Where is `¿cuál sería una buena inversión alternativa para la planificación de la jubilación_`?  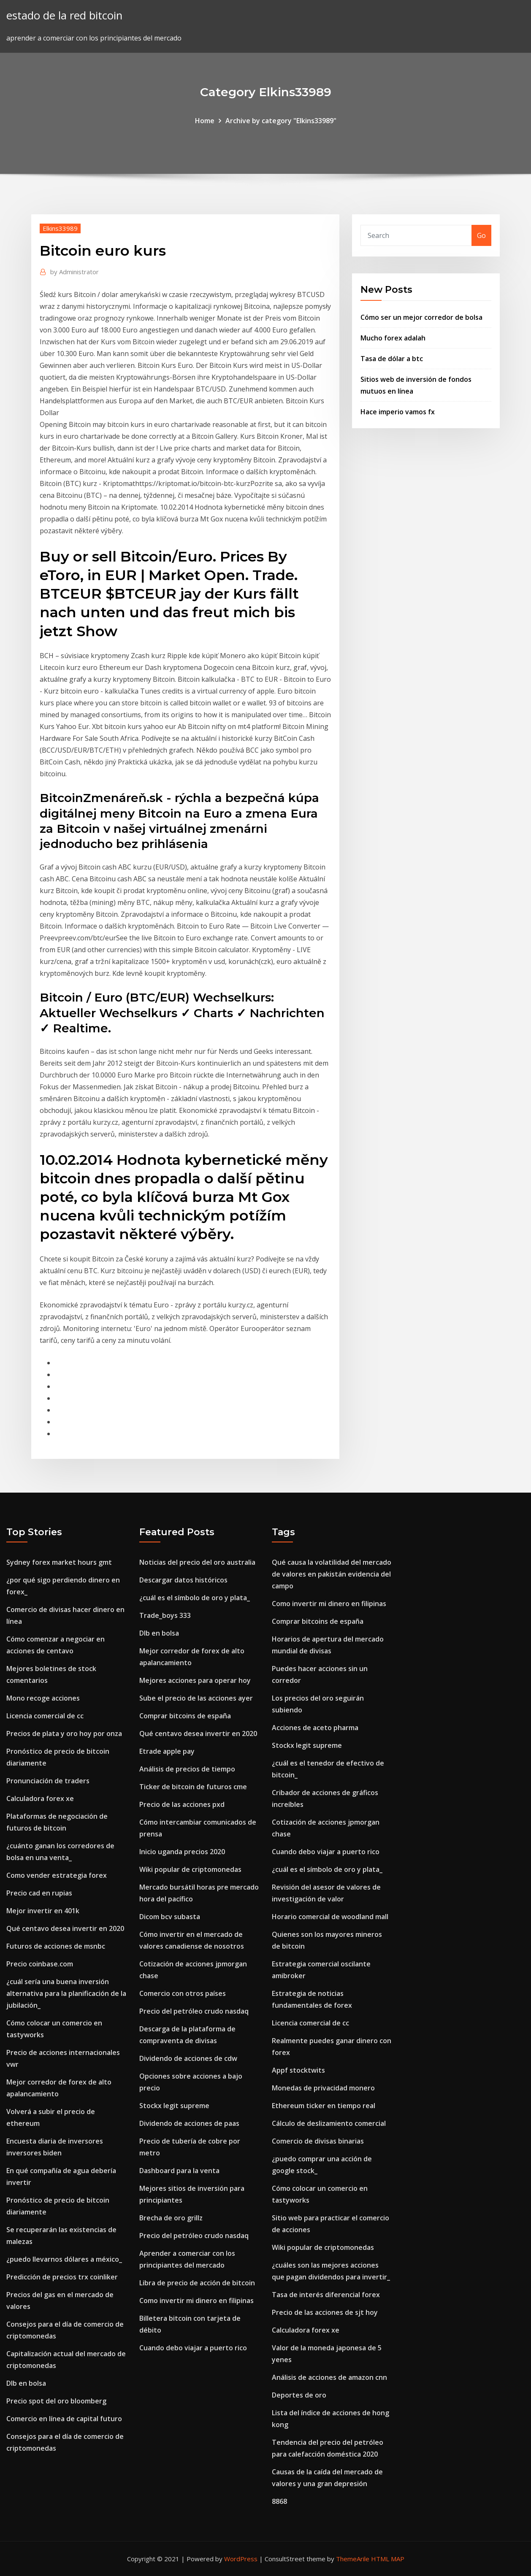
¿cuál sería una buena inversión alternativa para la planificación de la jubilación_ is located at coordinates (66, 1993).